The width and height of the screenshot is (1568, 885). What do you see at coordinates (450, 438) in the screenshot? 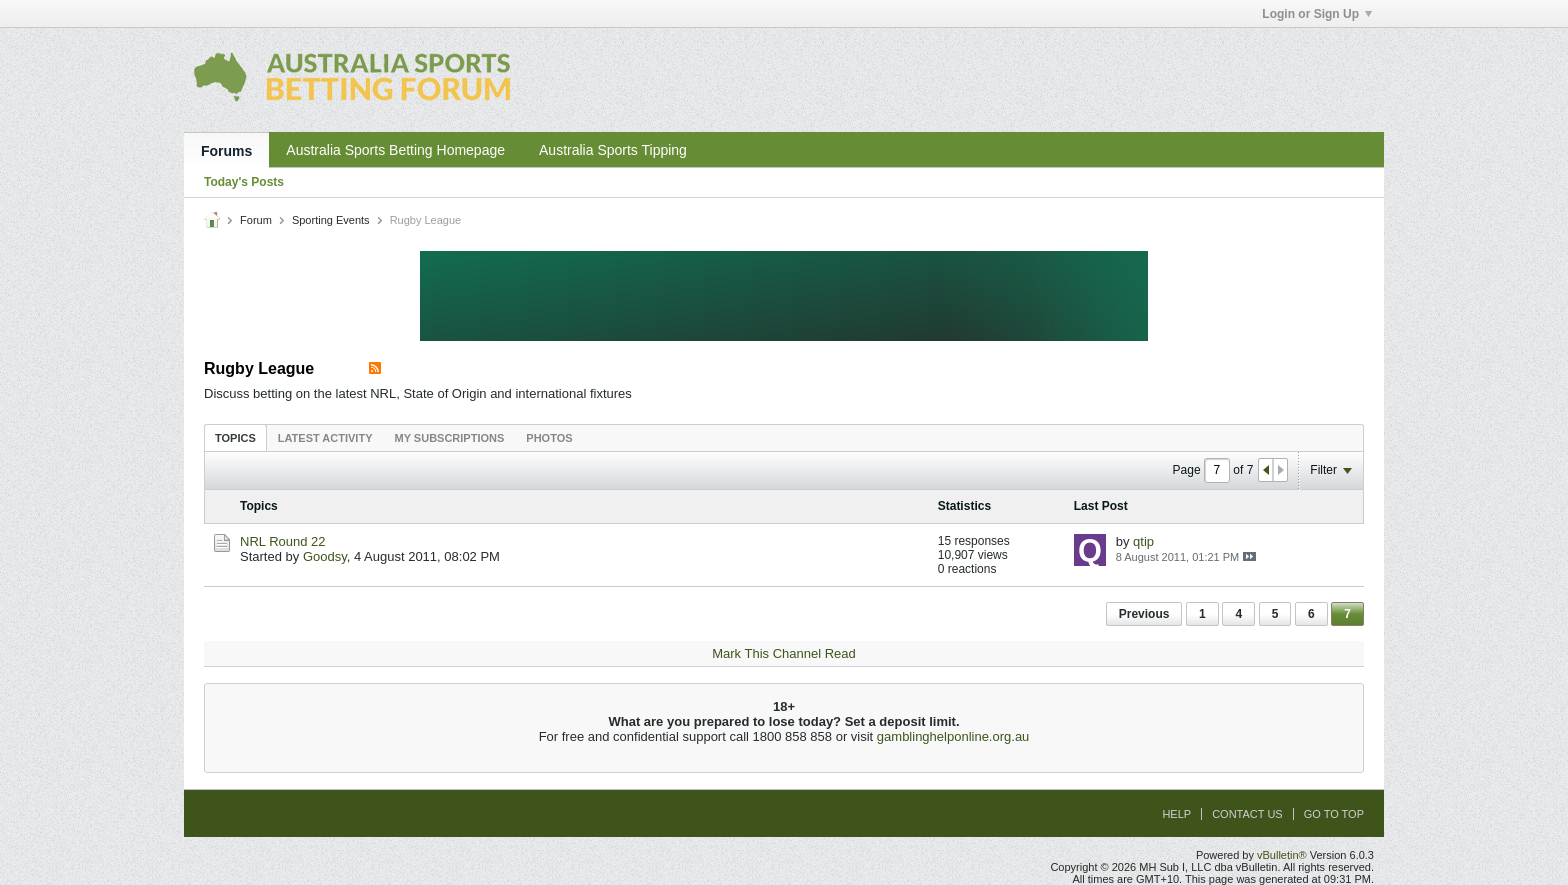
I see `My Subscriptions` at bounding box center [450, 438].